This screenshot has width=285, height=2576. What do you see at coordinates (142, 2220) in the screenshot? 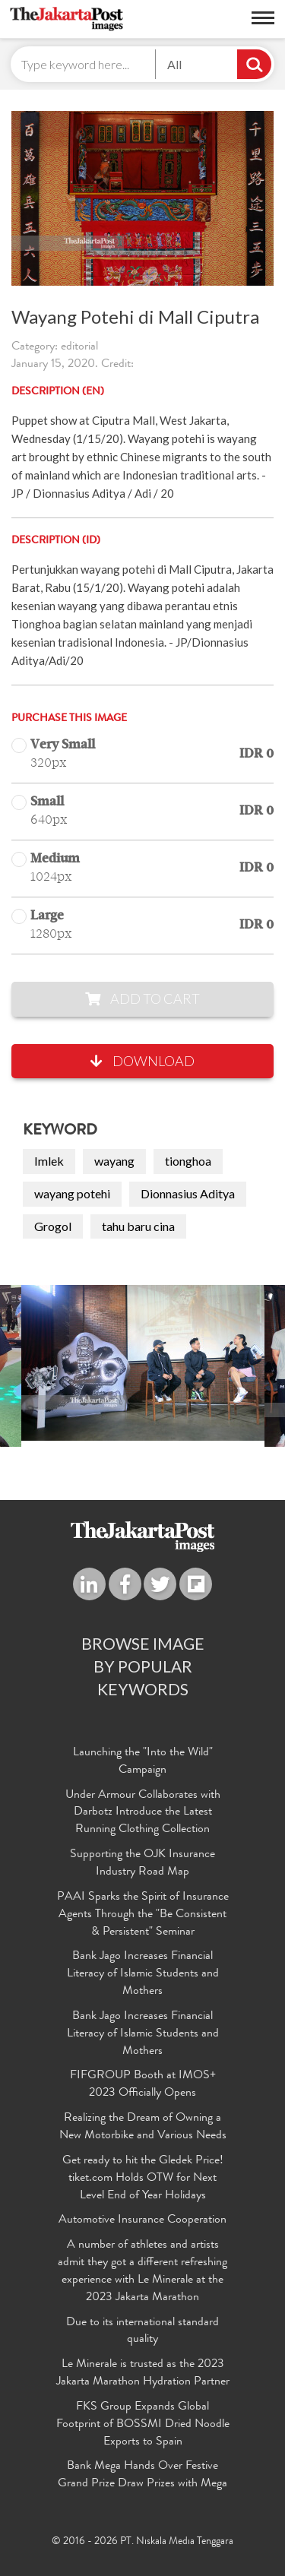
I see `Automotive Insurance Cooperation` at bounding box center [142, 2220].